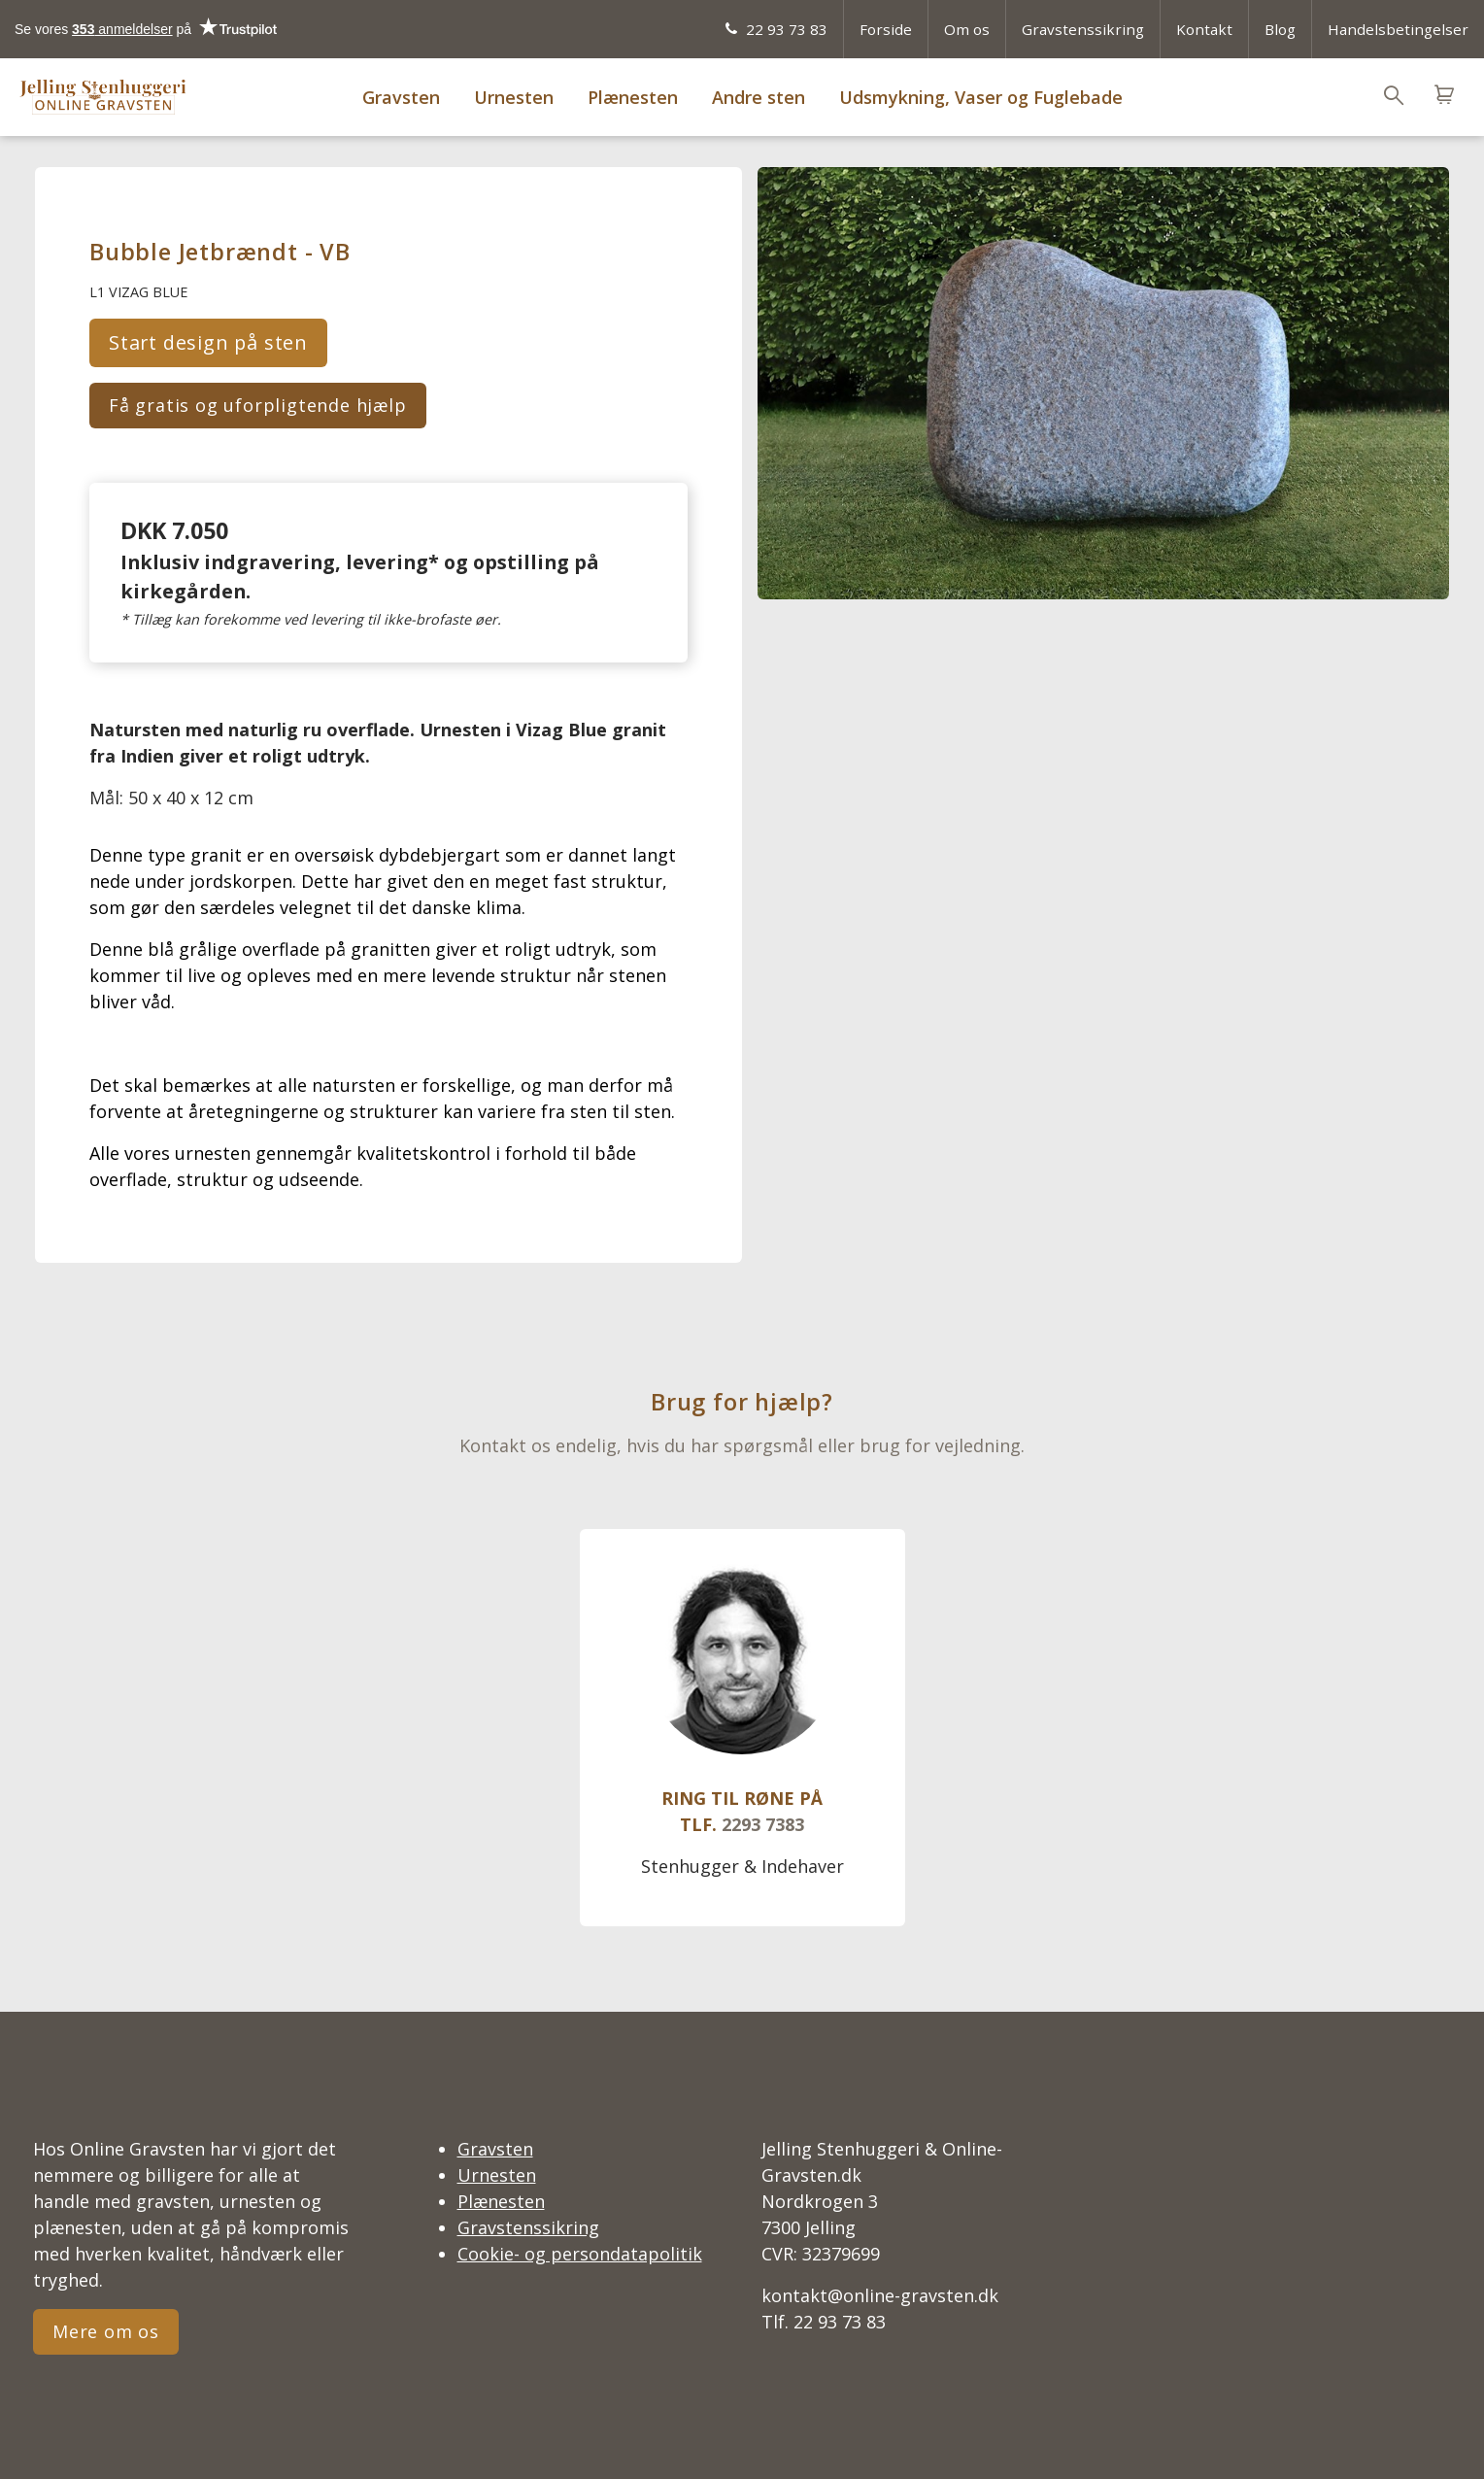 This screenshot has width=1484, height=2479. What do you see at coordinates (579, 2253) in the screenshot?
I see `Cookie- og persondatapolitik` at bounding box center [579, 2253].